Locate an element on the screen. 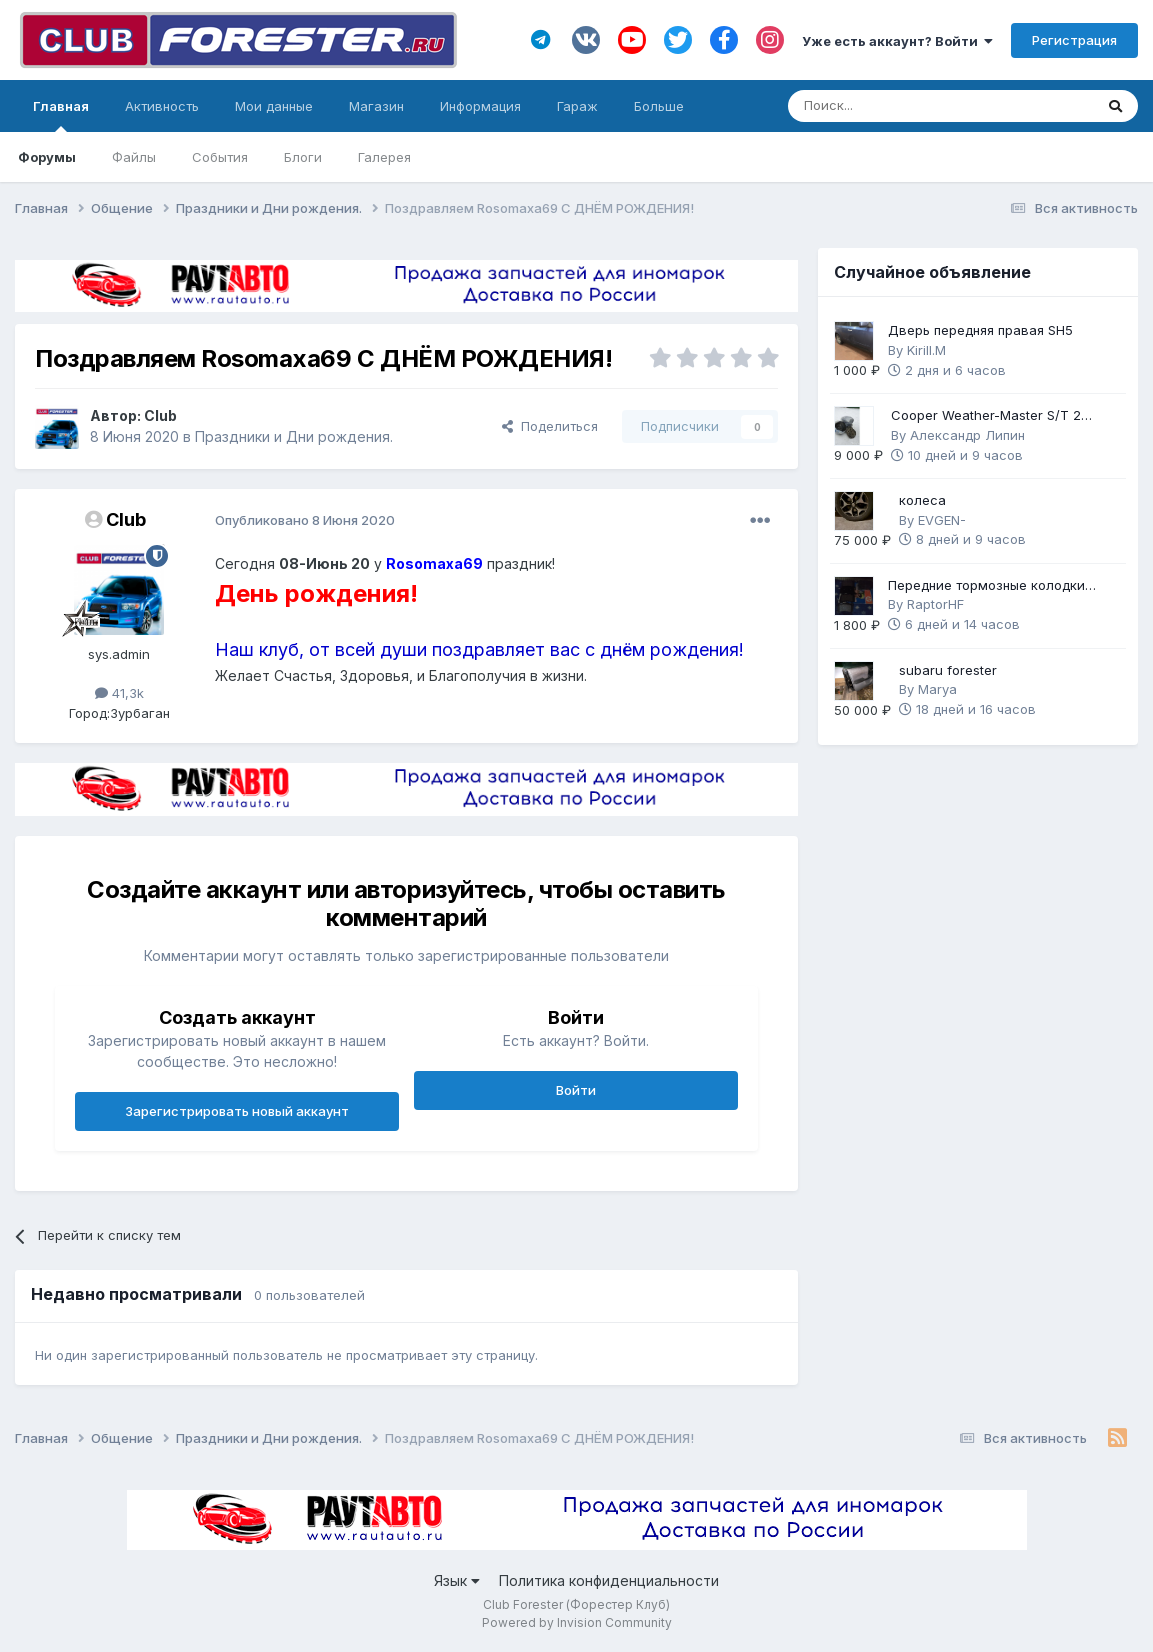 This screenshot has width=1153, height=1652. Мои данные is located at coordinates (274, 106).